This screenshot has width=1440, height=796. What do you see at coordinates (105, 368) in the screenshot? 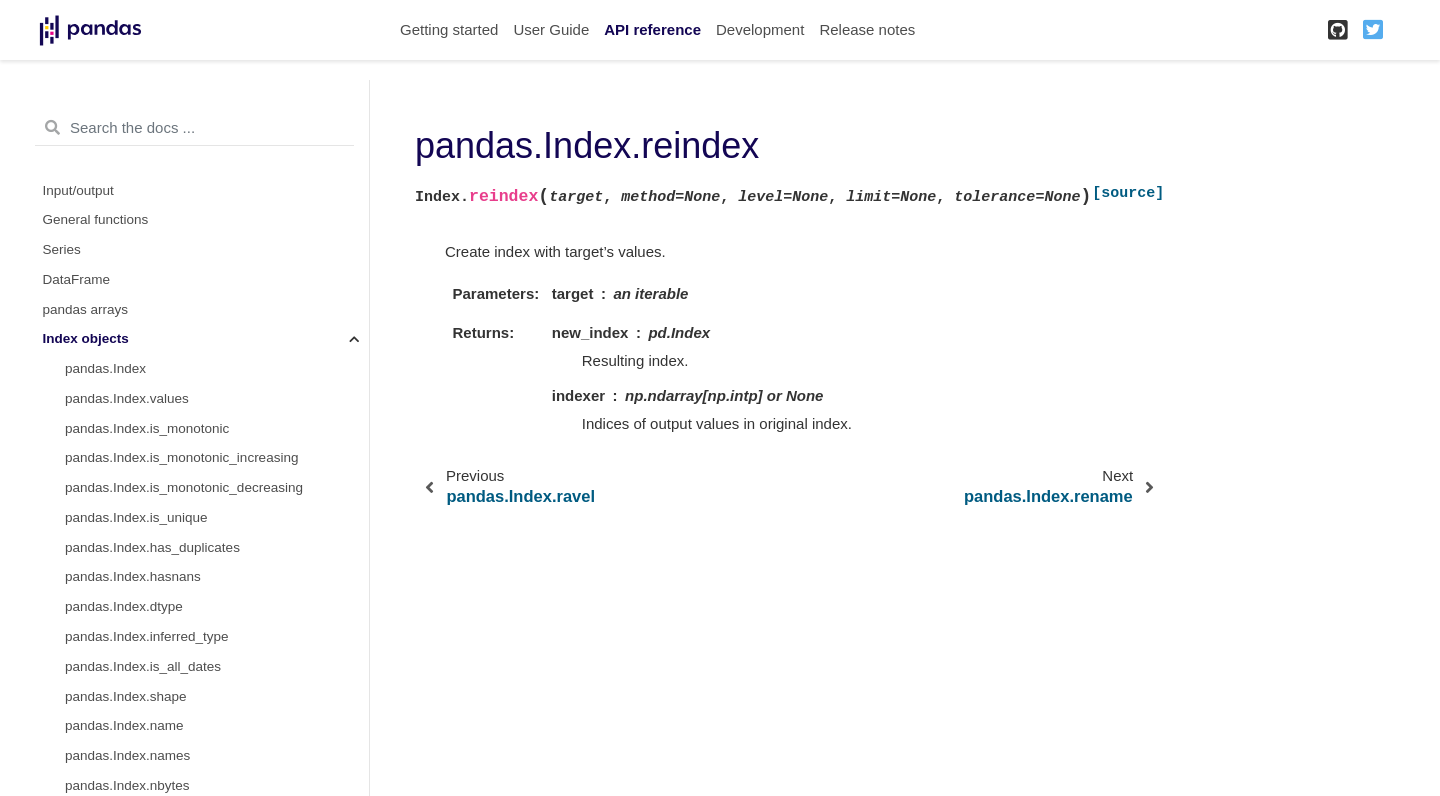
I see `pandas.Index` at bounding box center [105, 368].